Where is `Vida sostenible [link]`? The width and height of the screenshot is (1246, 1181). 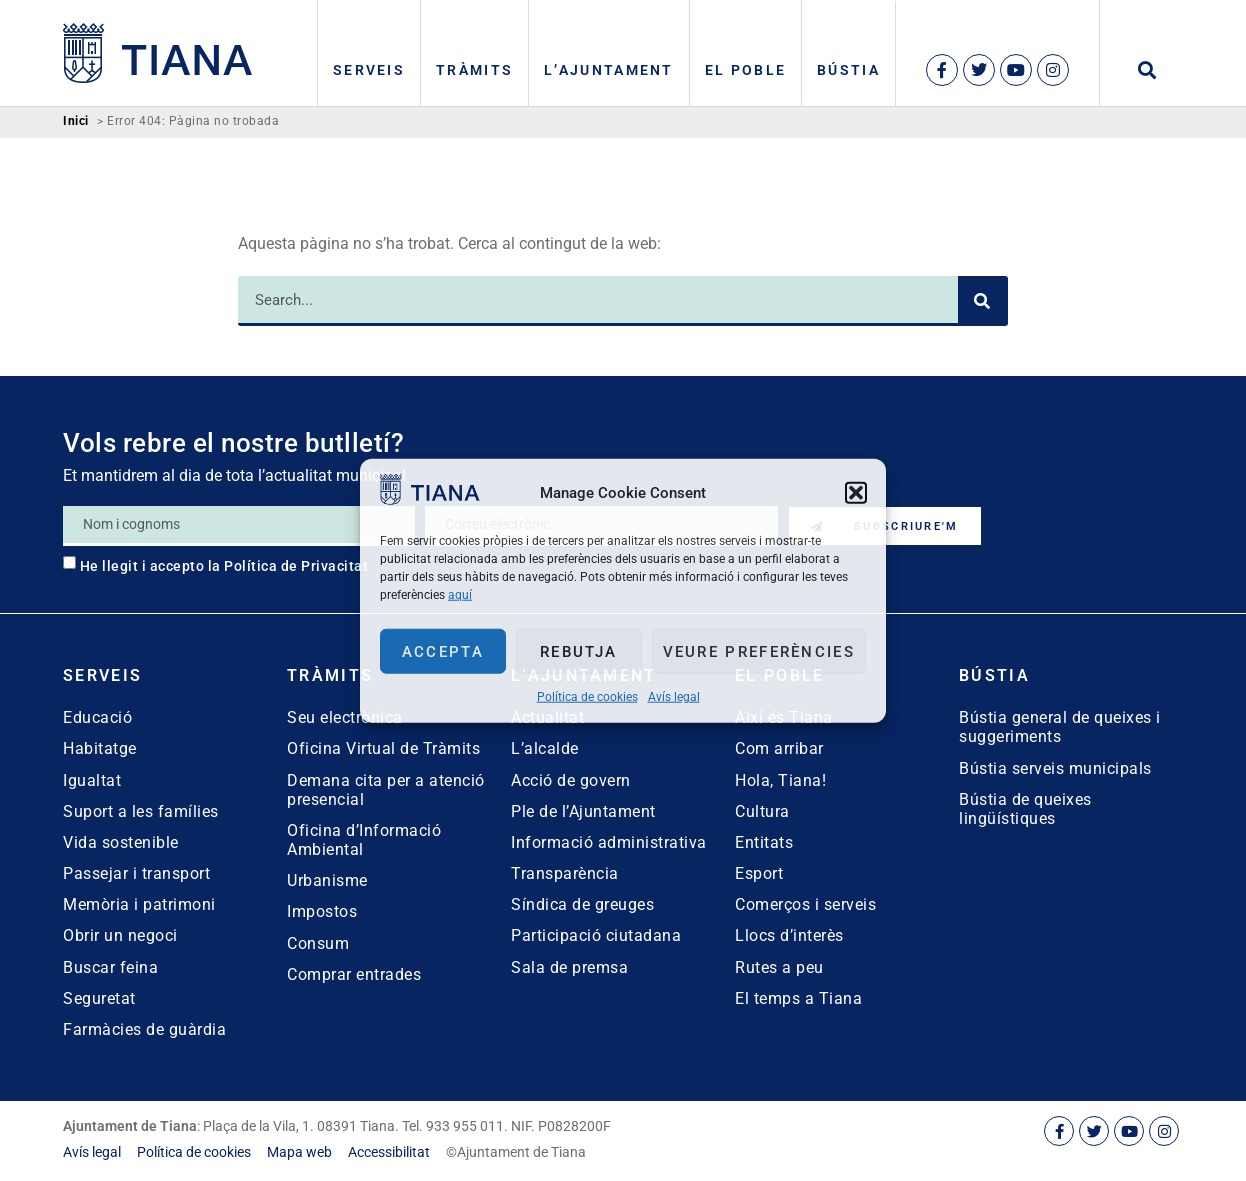
Vida sostenible [link] is located at coordinates (121, 842).